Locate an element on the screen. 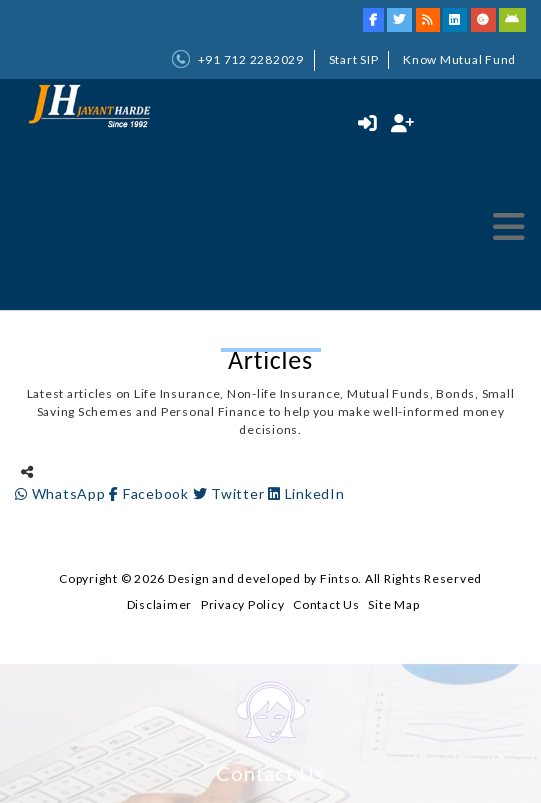 The height and width of the screenshot is (803, 541). Know Mutual Fund is located at coordinates (459, 59).